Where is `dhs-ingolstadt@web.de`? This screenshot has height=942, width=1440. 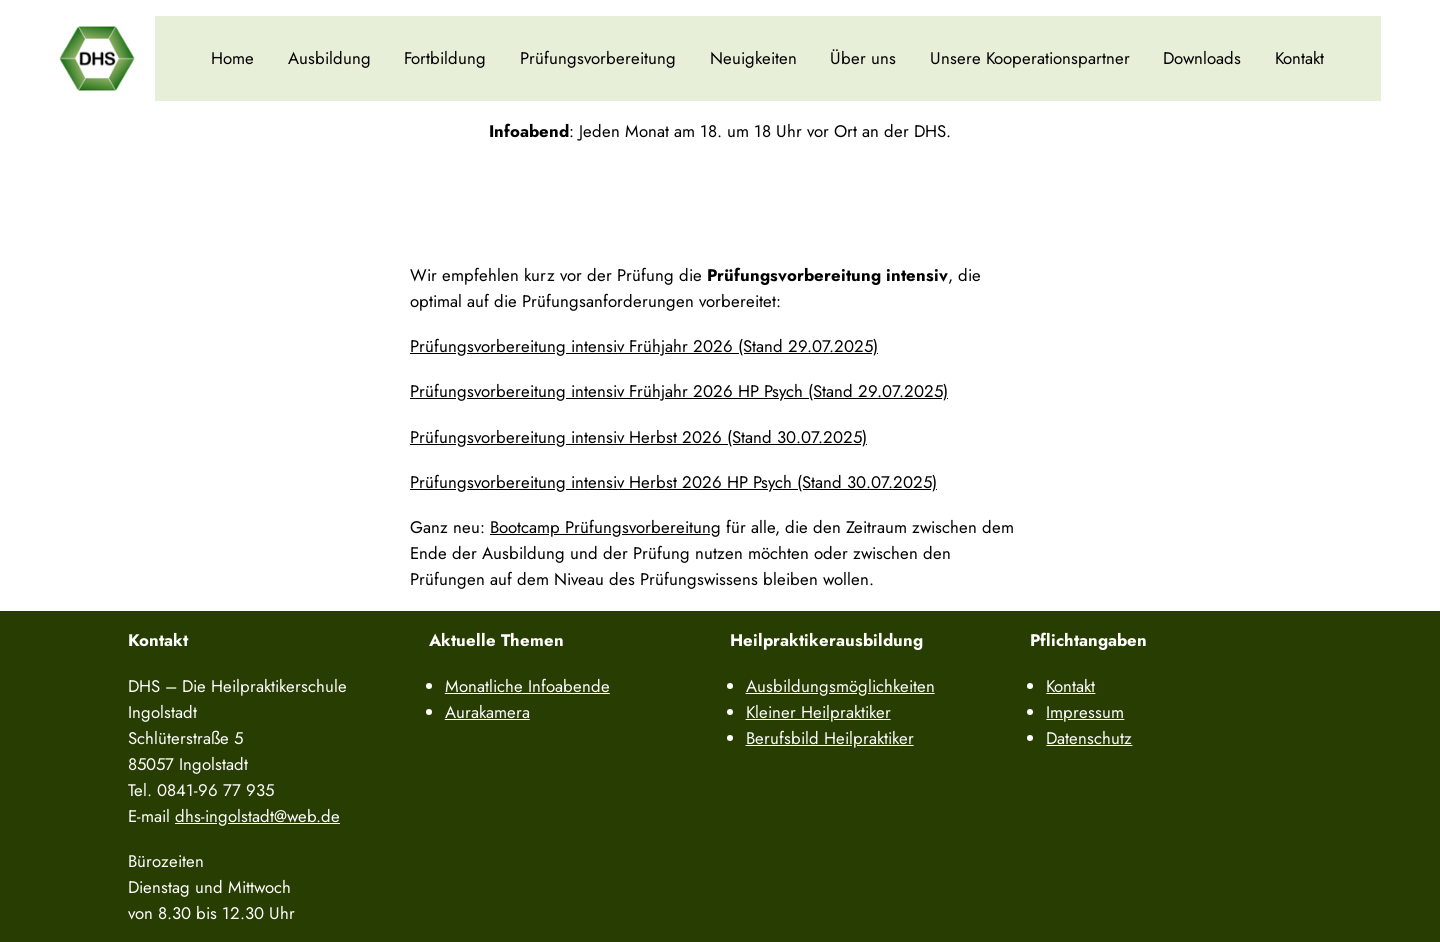
dhs-ingolstadt@web.de is located at coordinates (257, 816).